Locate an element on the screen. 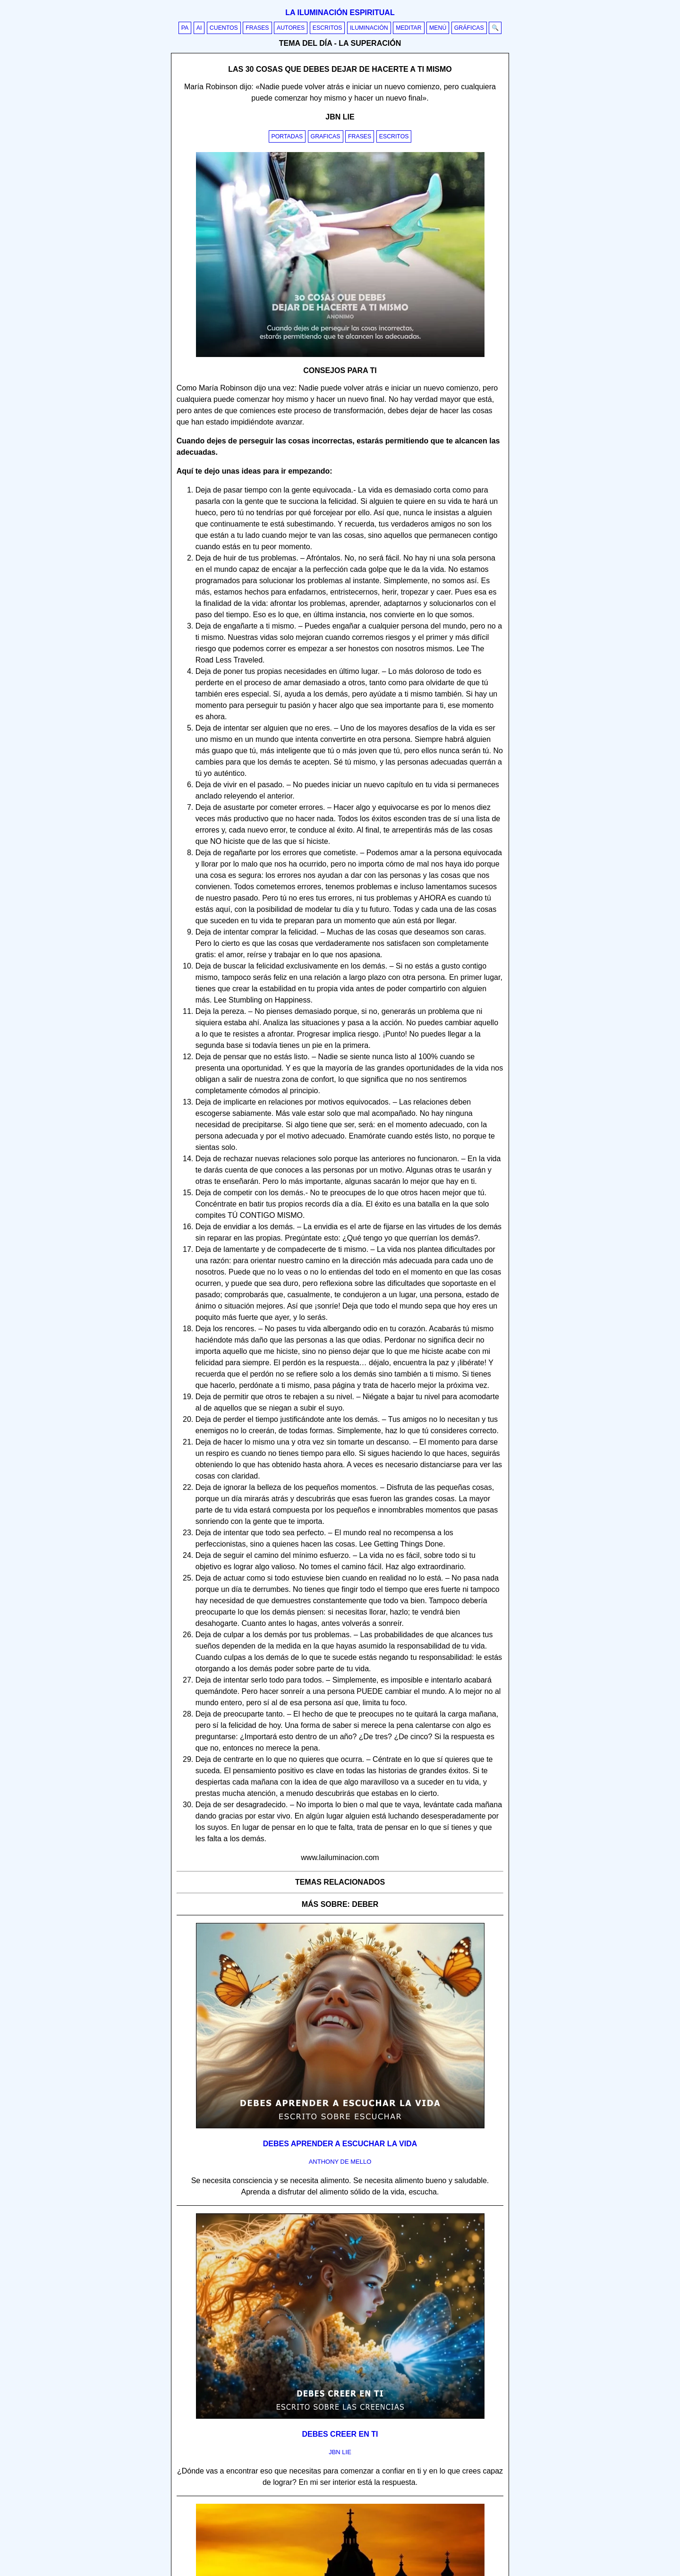 The image size is (680, 2576). Debes aprender a escuchar la vida is located at coordinates (340, 2144).